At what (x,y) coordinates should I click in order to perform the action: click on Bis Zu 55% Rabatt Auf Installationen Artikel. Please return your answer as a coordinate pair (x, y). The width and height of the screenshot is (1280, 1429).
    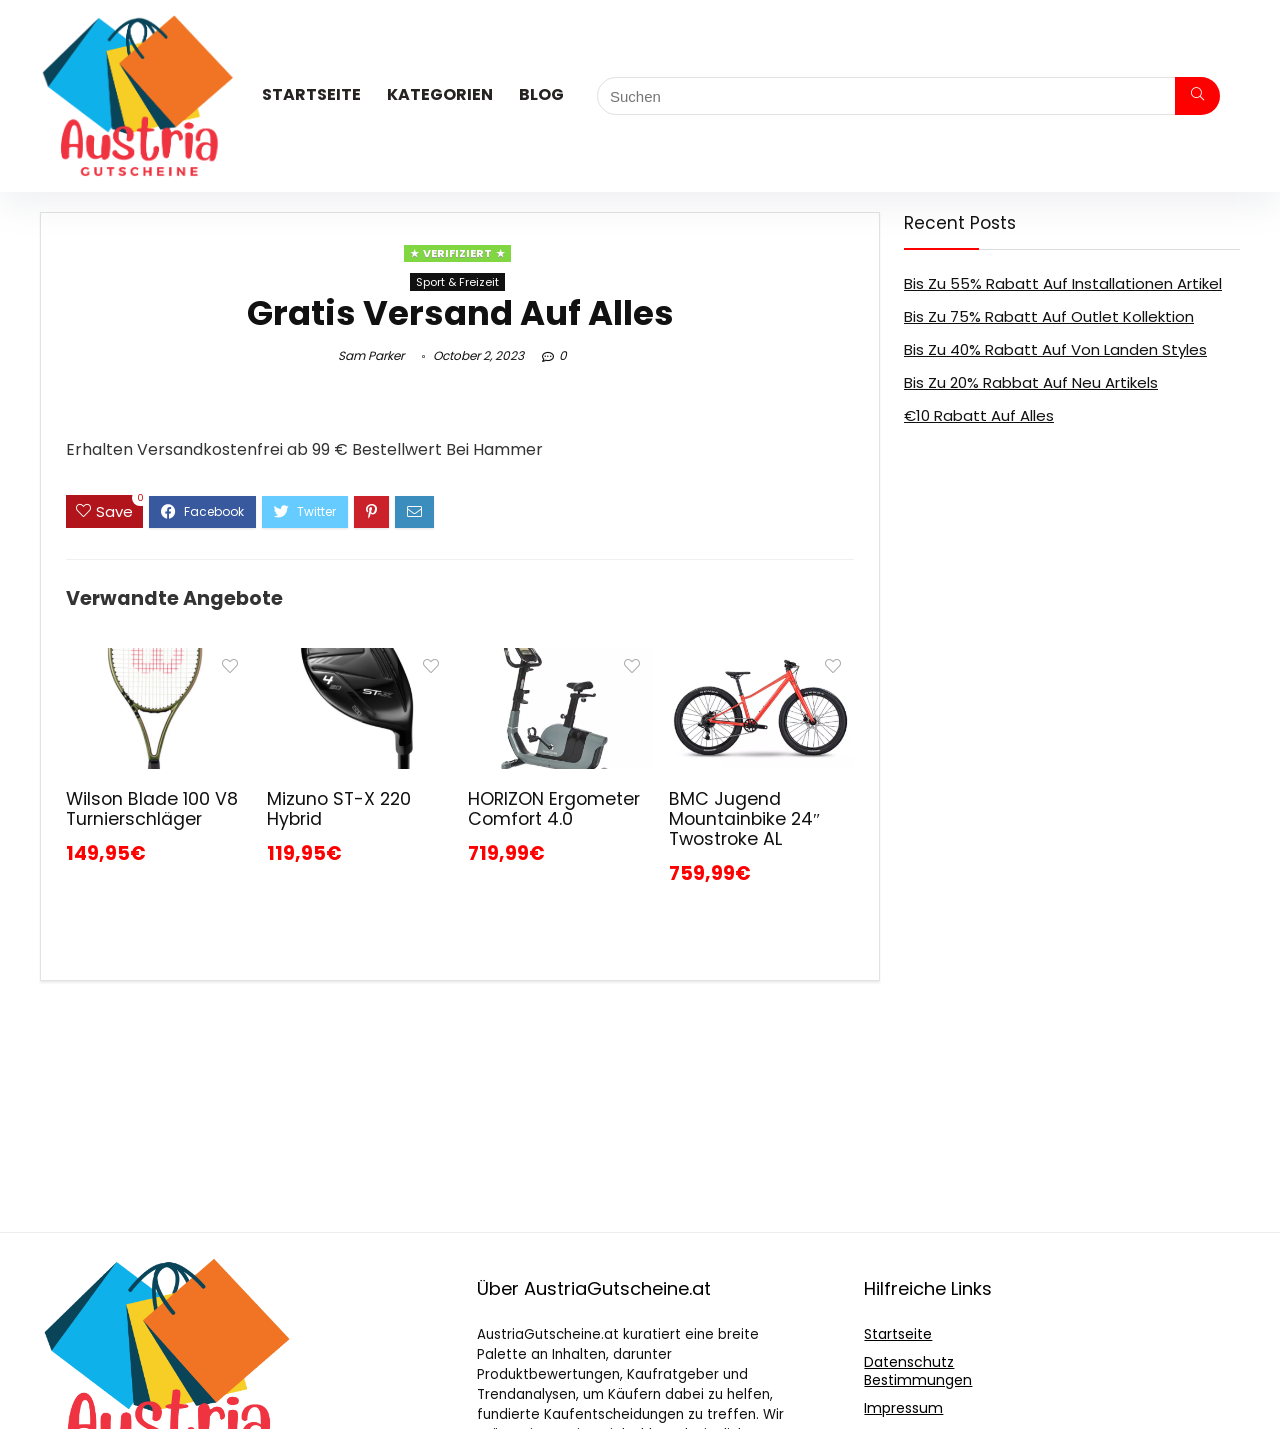
    Looking at the image, I should click on (1063, 283).